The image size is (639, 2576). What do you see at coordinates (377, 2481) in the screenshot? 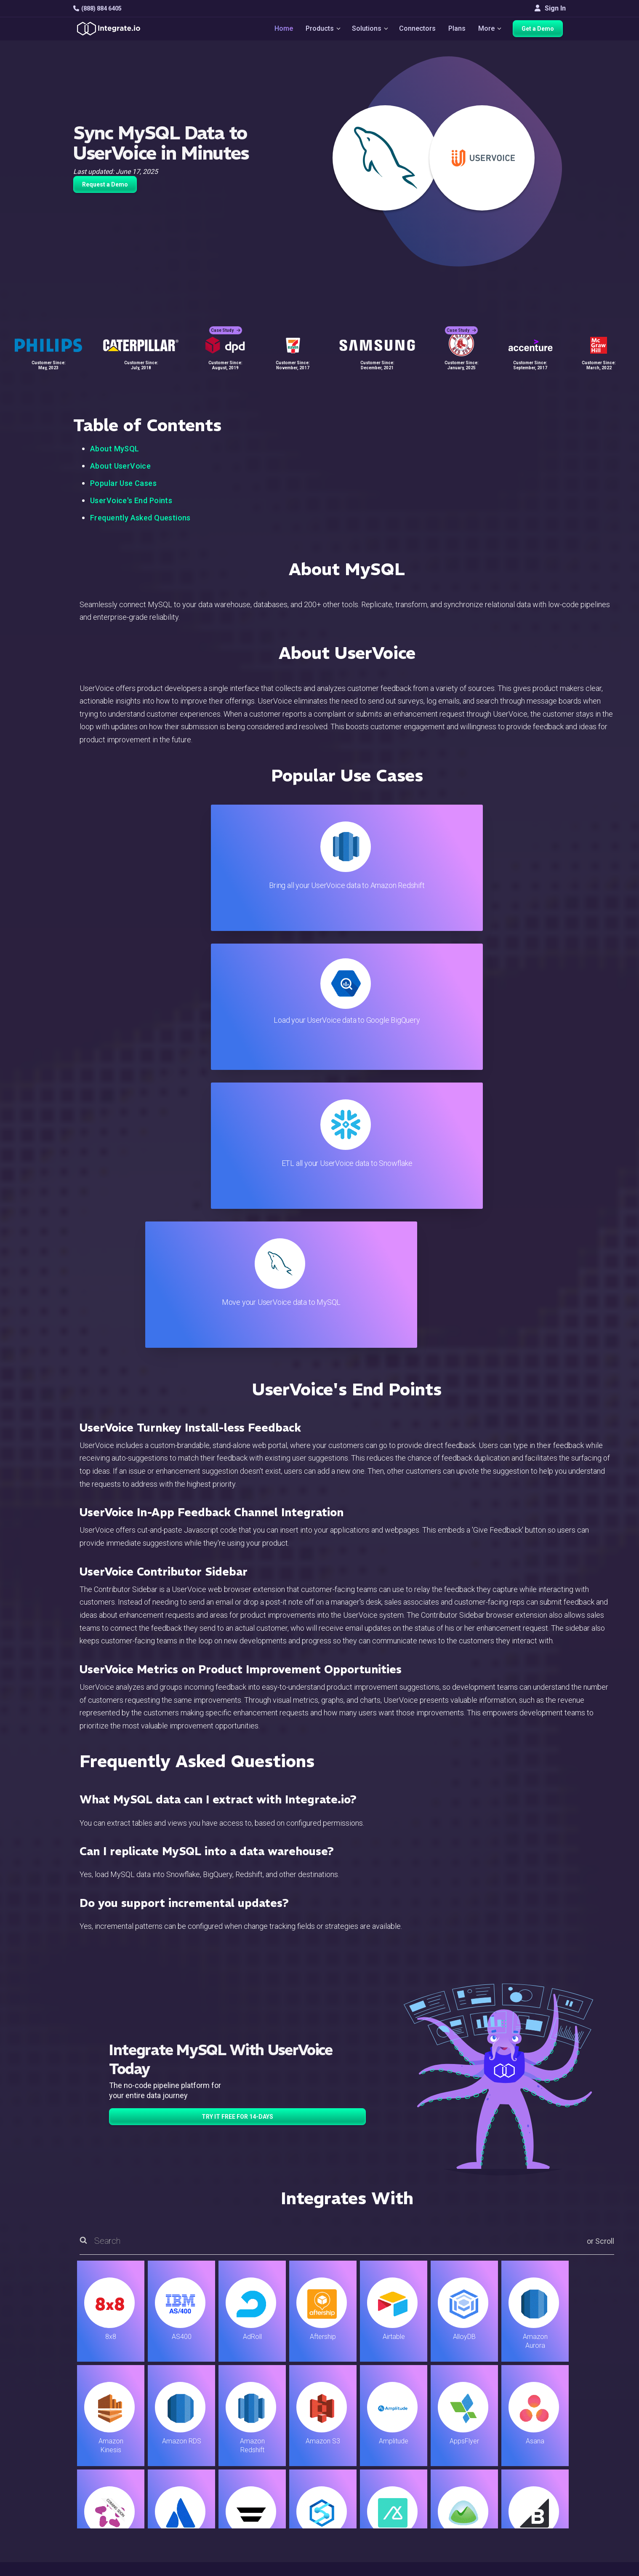
I see `Documentation API` at bounding box center [377, 2481].